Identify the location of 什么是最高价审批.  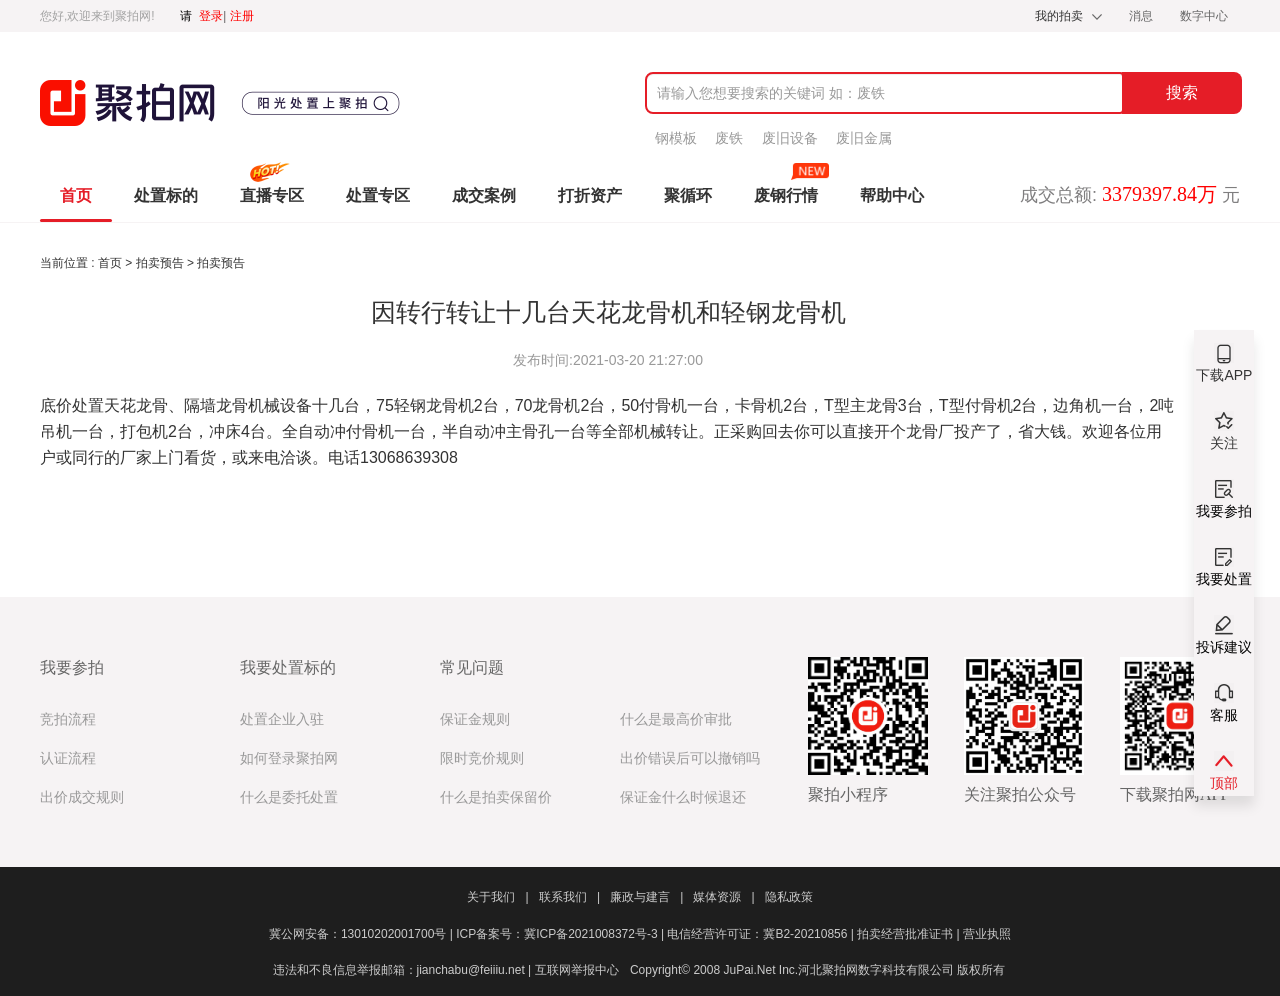
(676, 719).